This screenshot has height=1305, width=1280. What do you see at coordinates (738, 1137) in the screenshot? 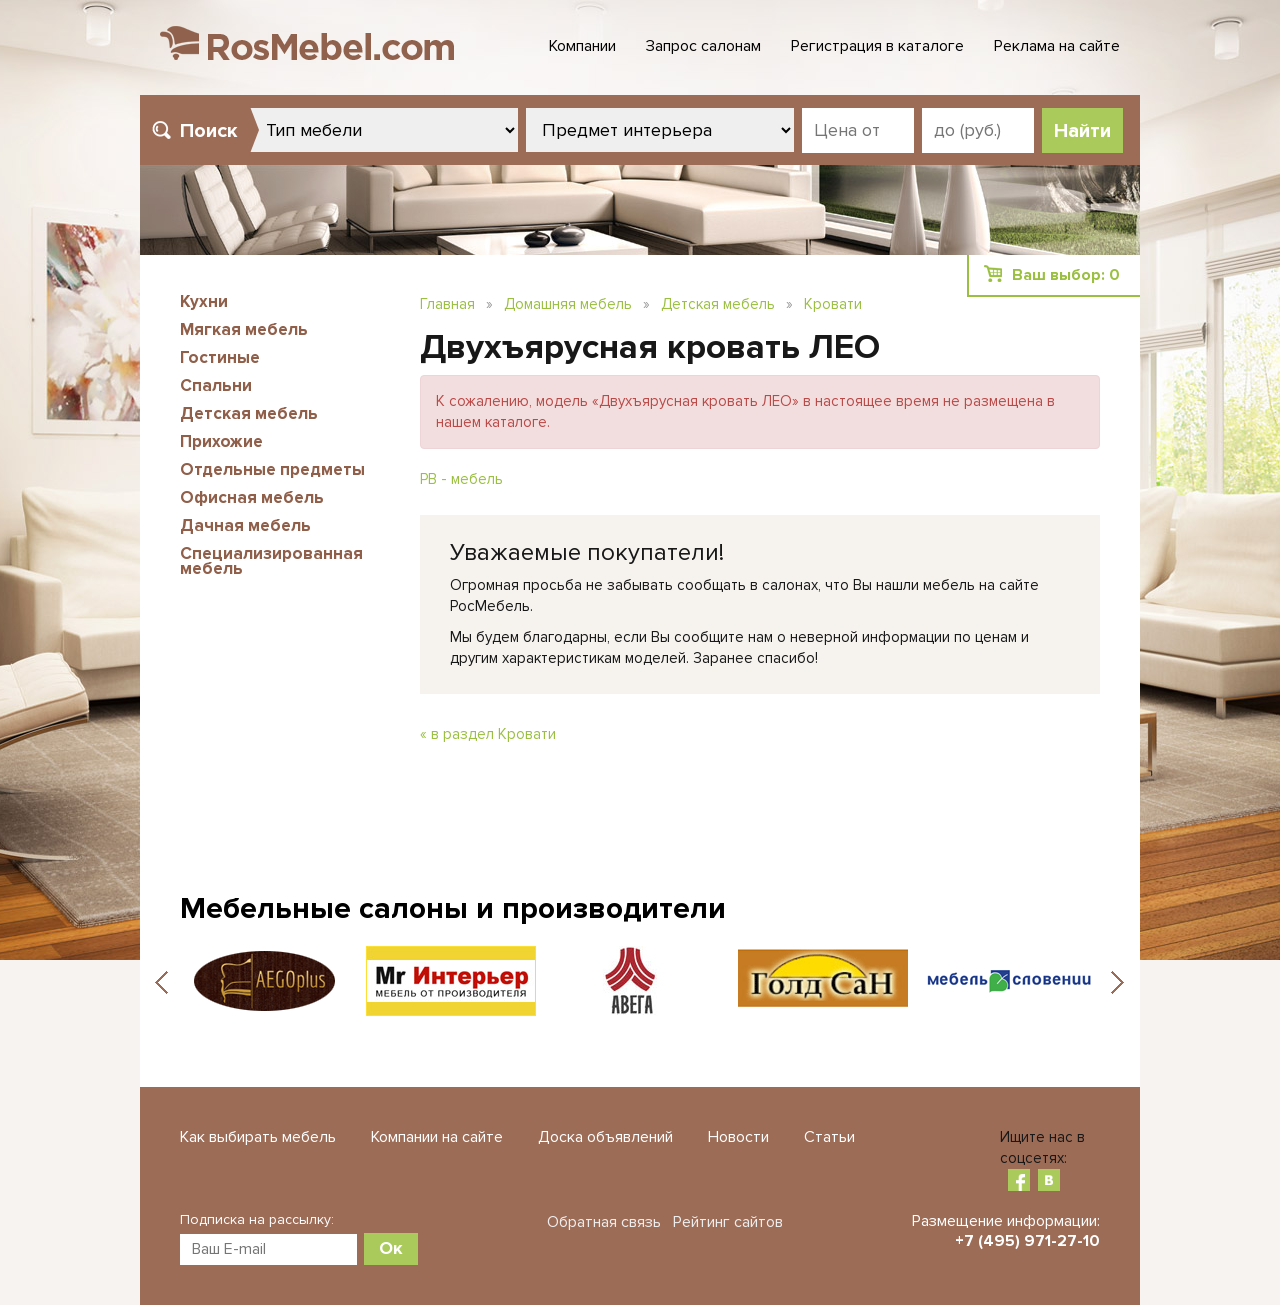
I see `Новости` at bounding box center [738, 1137].